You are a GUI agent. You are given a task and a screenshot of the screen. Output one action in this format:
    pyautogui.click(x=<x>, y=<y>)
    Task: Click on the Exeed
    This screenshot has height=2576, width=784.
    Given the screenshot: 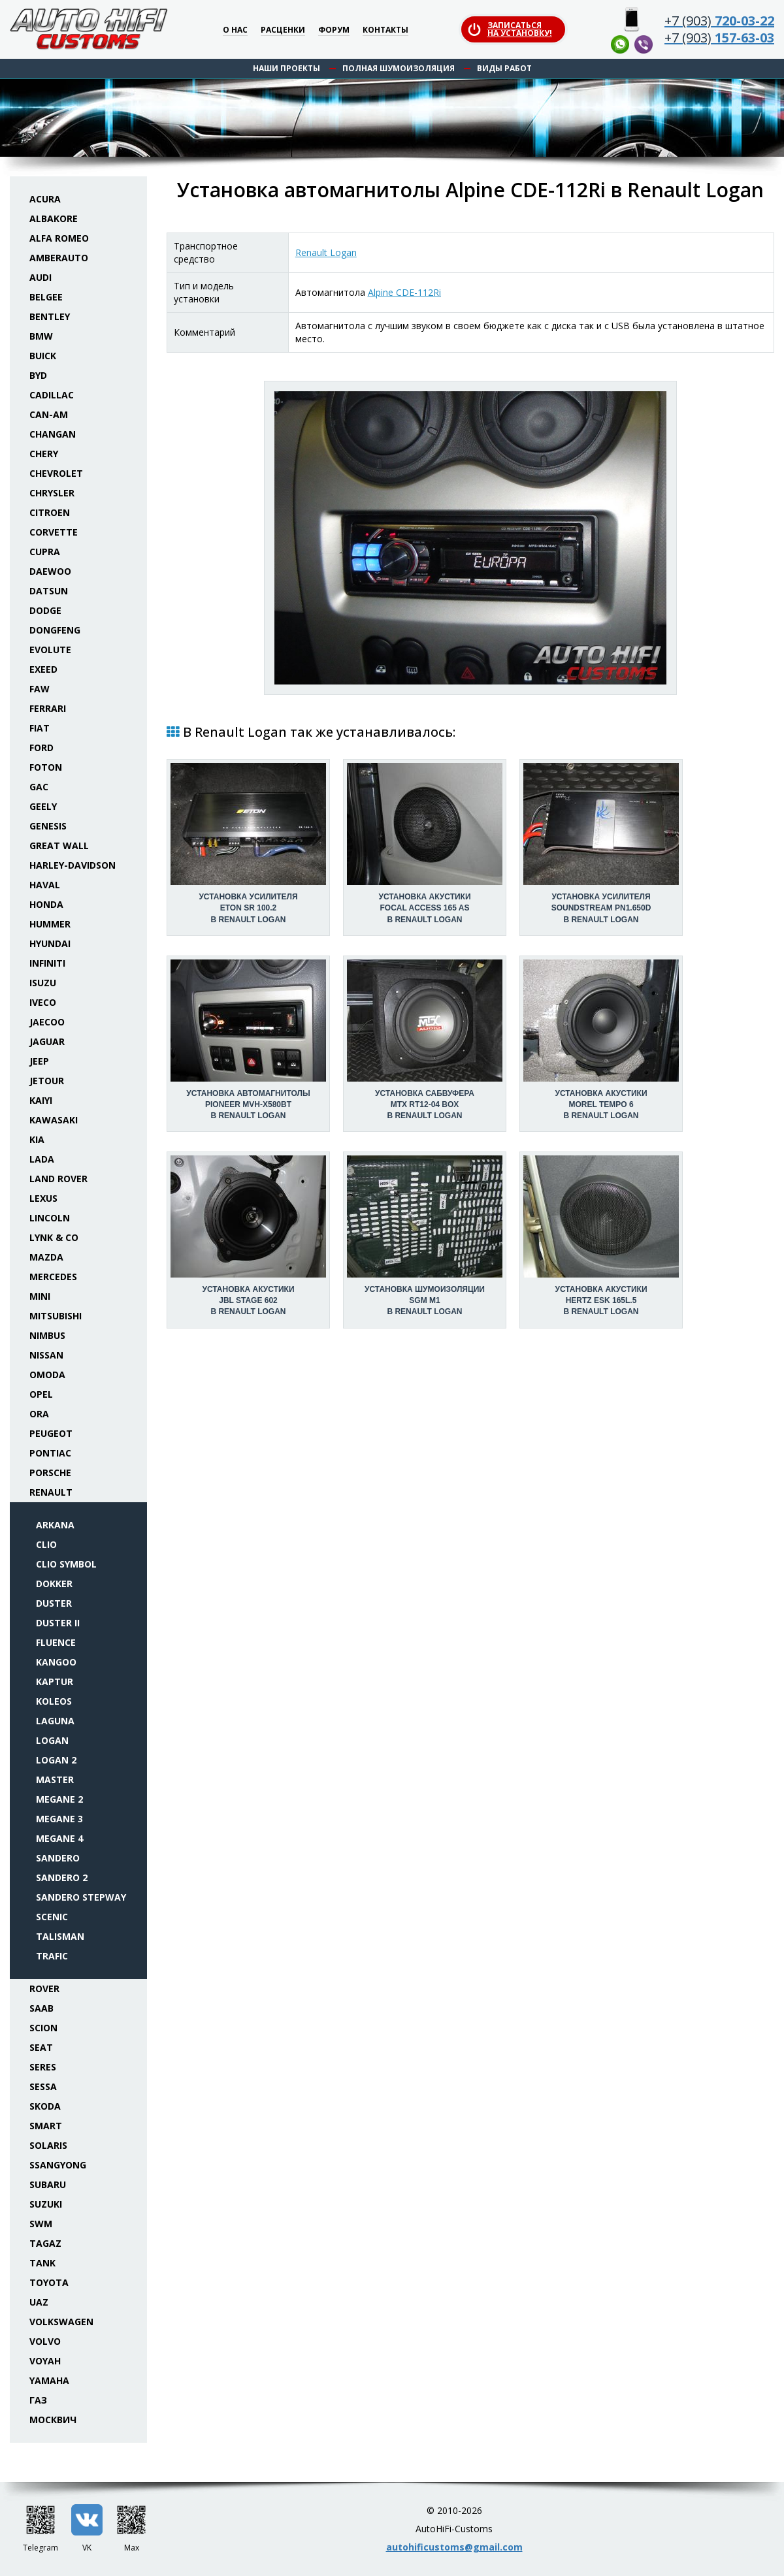 What is the action you would take?
    pyautogui.click(x=43, y=669)
    